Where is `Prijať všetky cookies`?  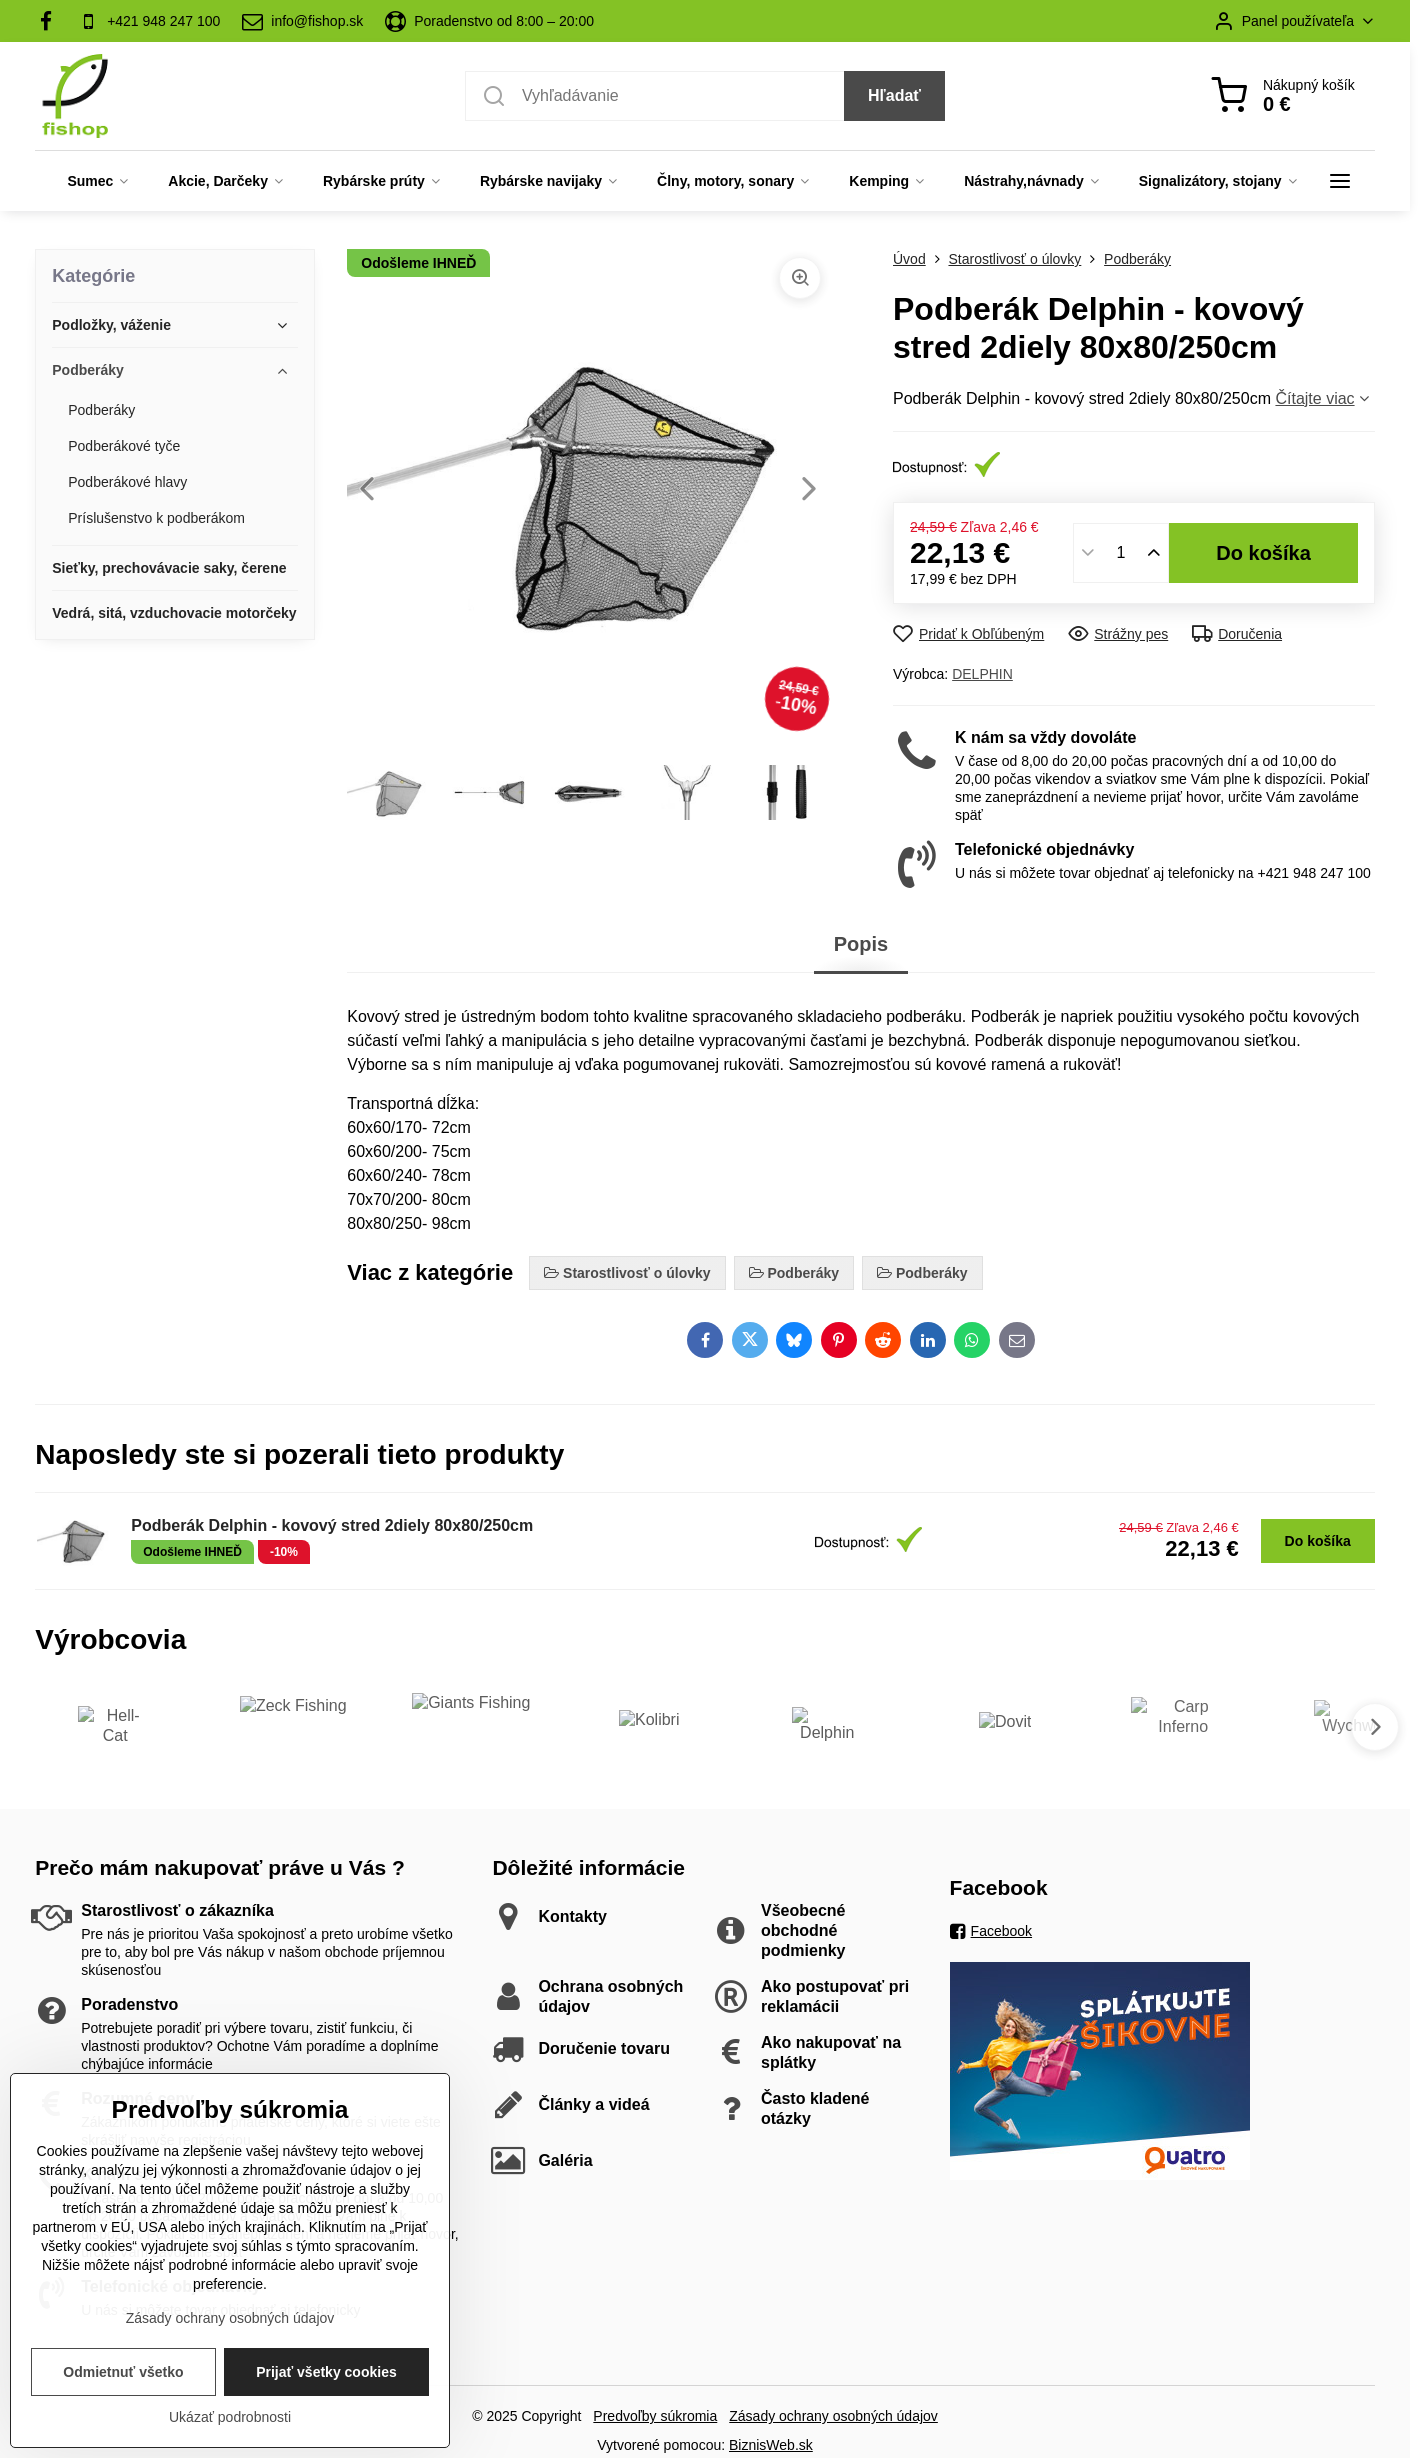 Prijať všetky cookies is located at coordinates (326, 2408).